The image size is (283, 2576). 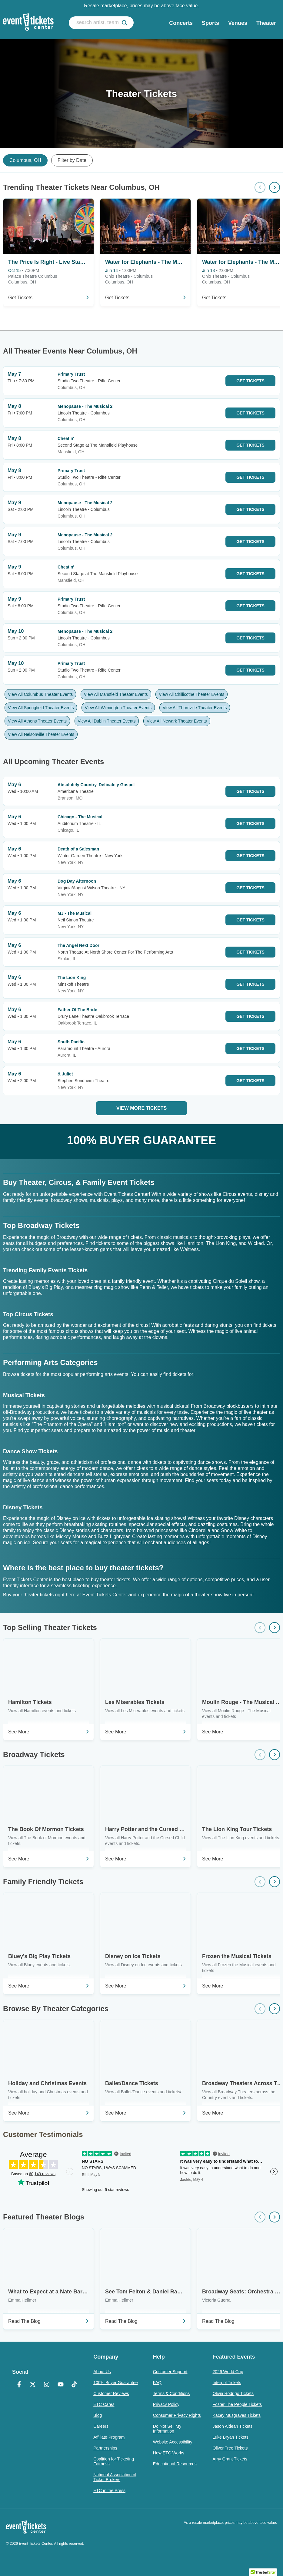 I want to click on Luke Bryan Tickets, so click(x=230, y=2437).